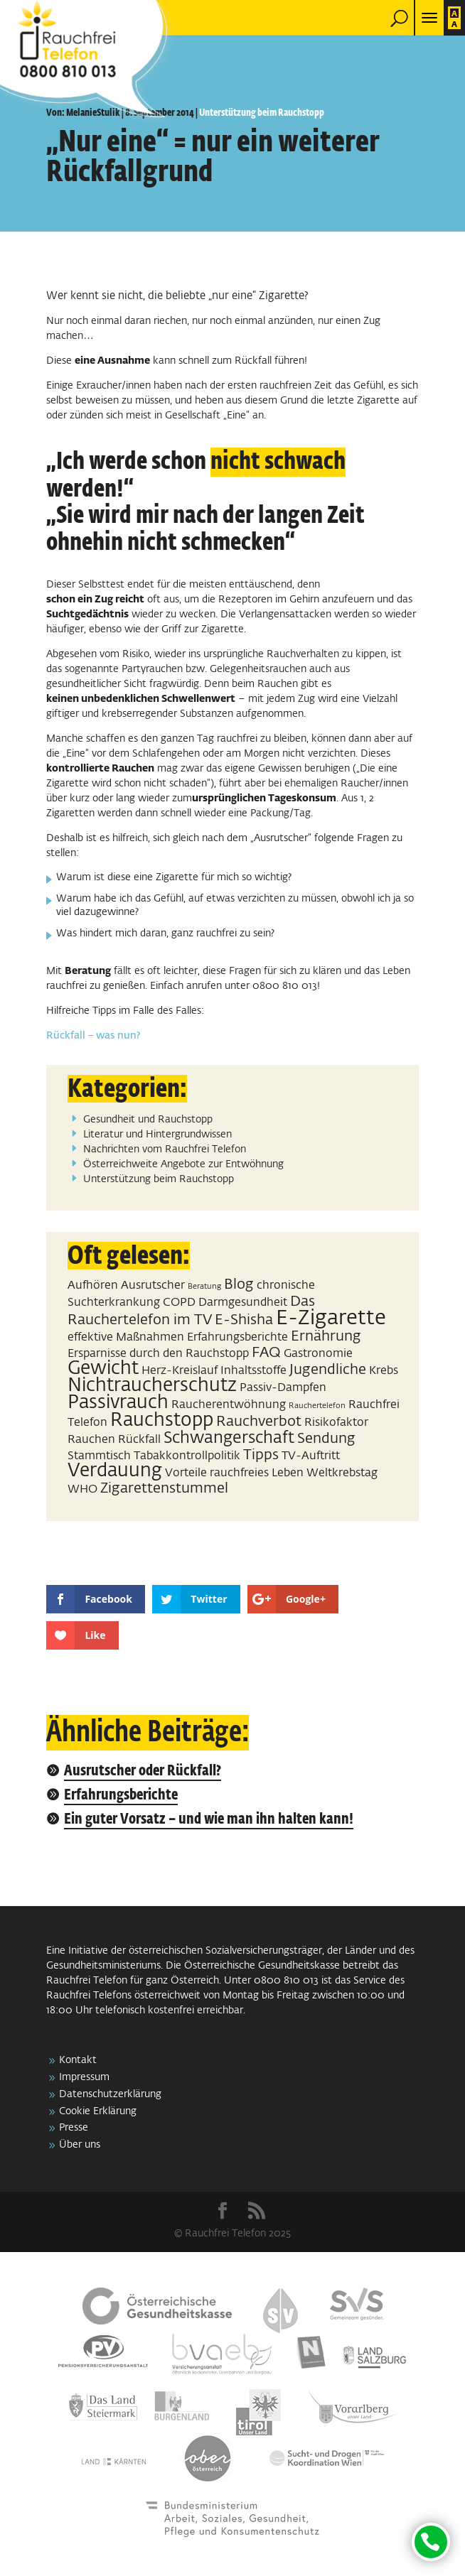 This screenshot has width=465, height=2576. Describe the element at coordinates (237, 1337) in the screenshot. I see `Erfahrungsberichte [Erfahrungsberichte (2 Einträge)]` at that location.